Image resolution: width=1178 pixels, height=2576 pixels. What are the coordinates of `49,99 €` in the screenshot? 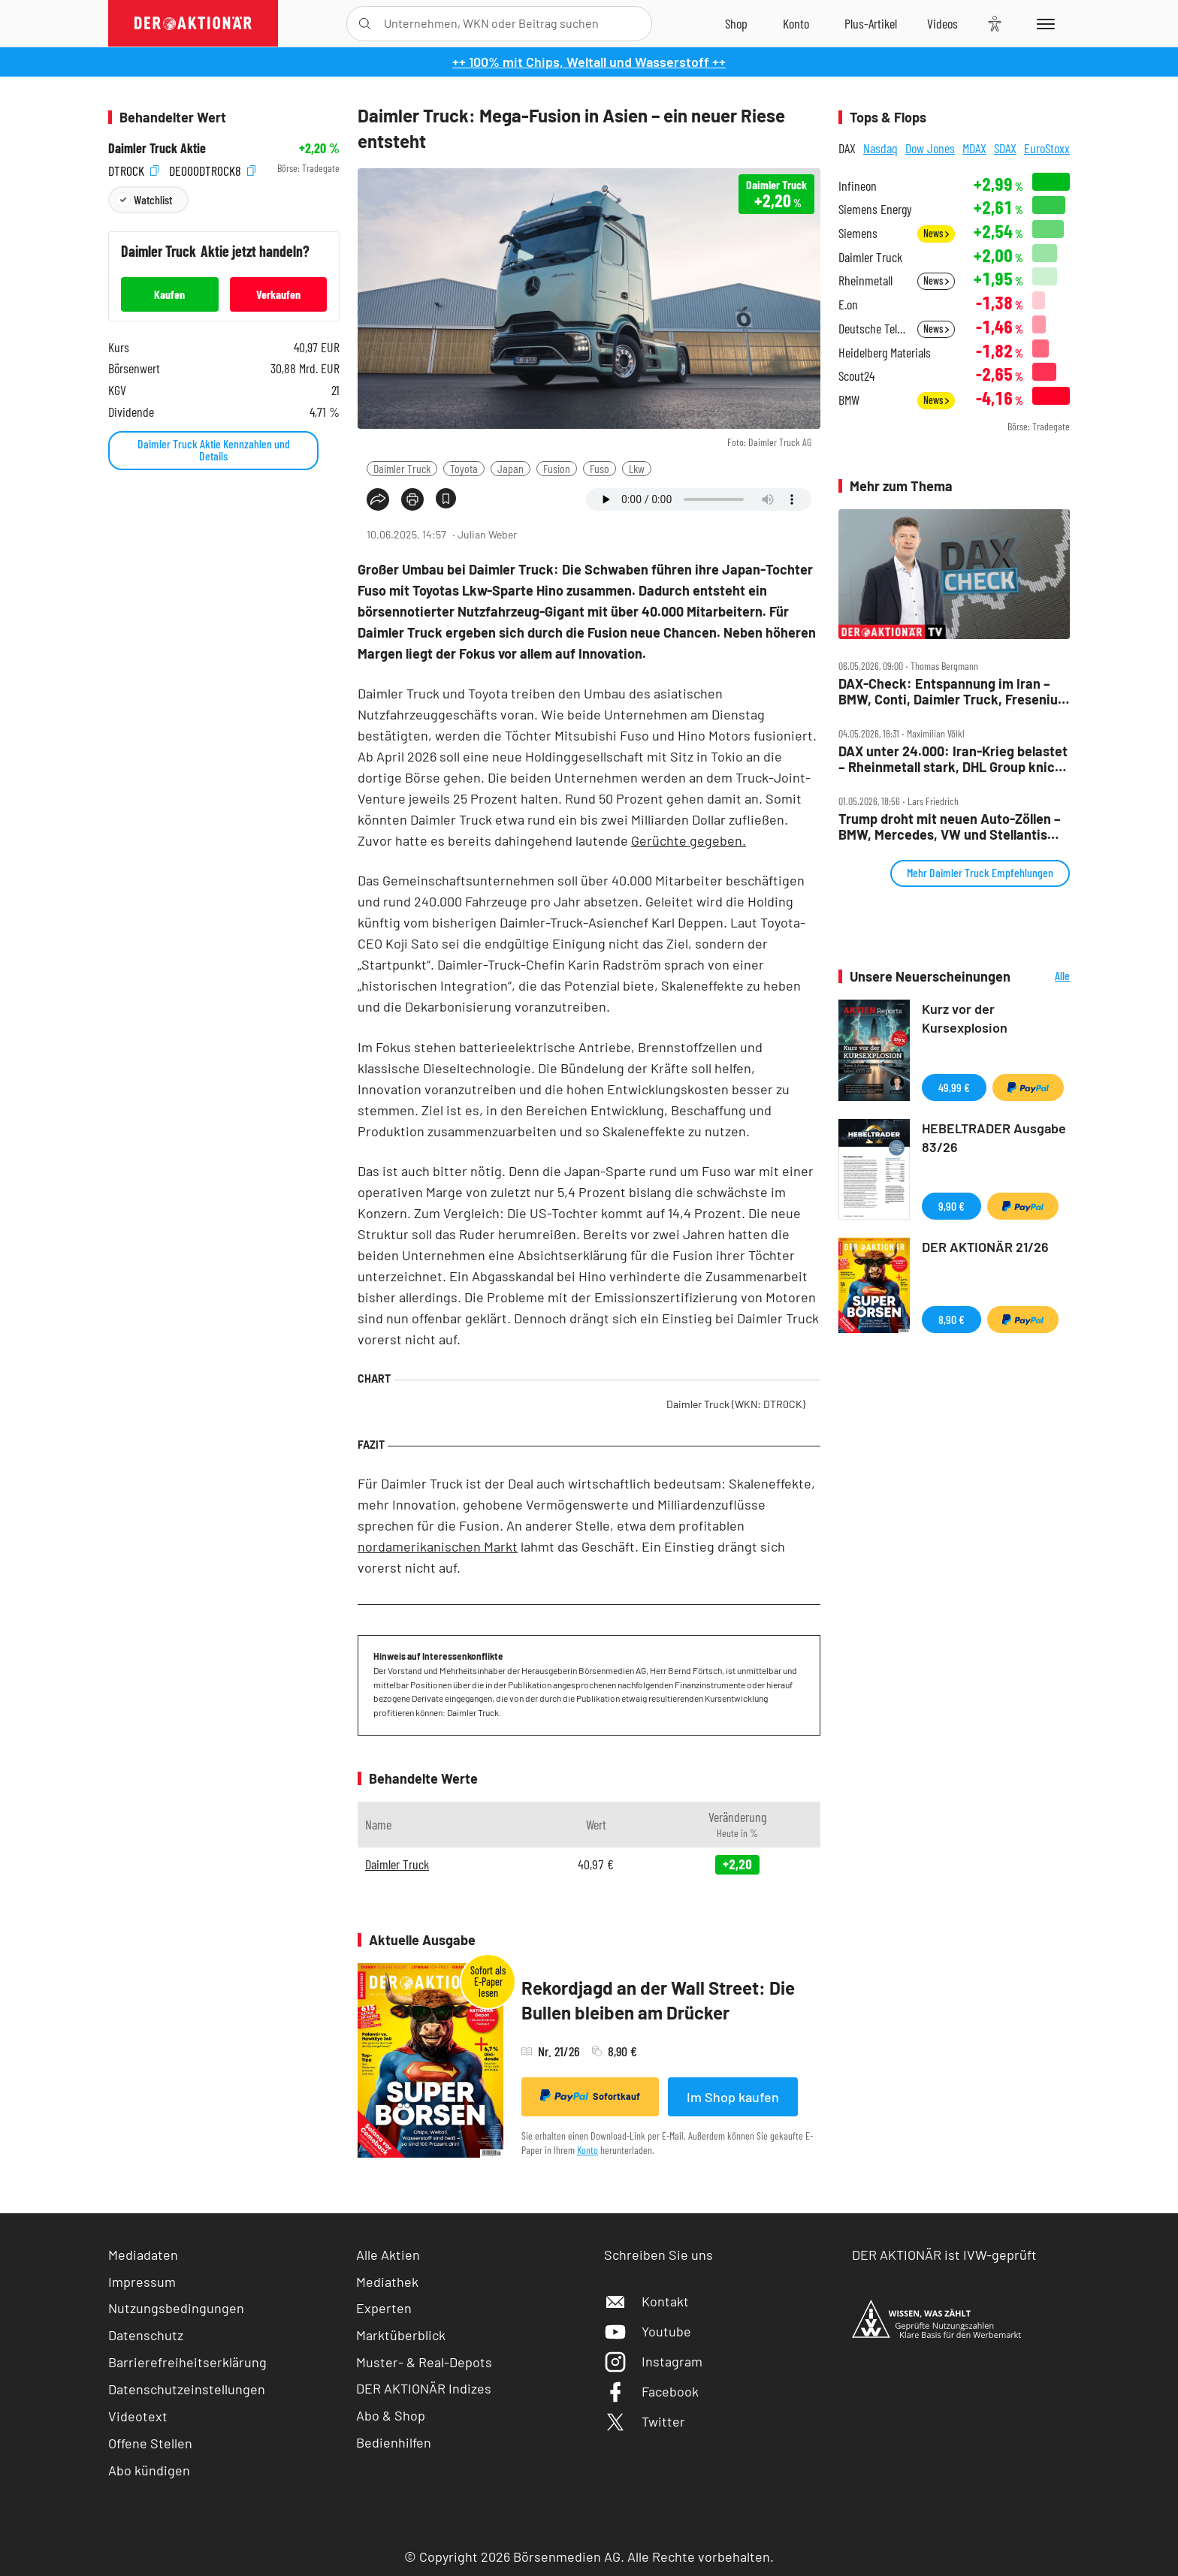 It's located at (954, 1087).